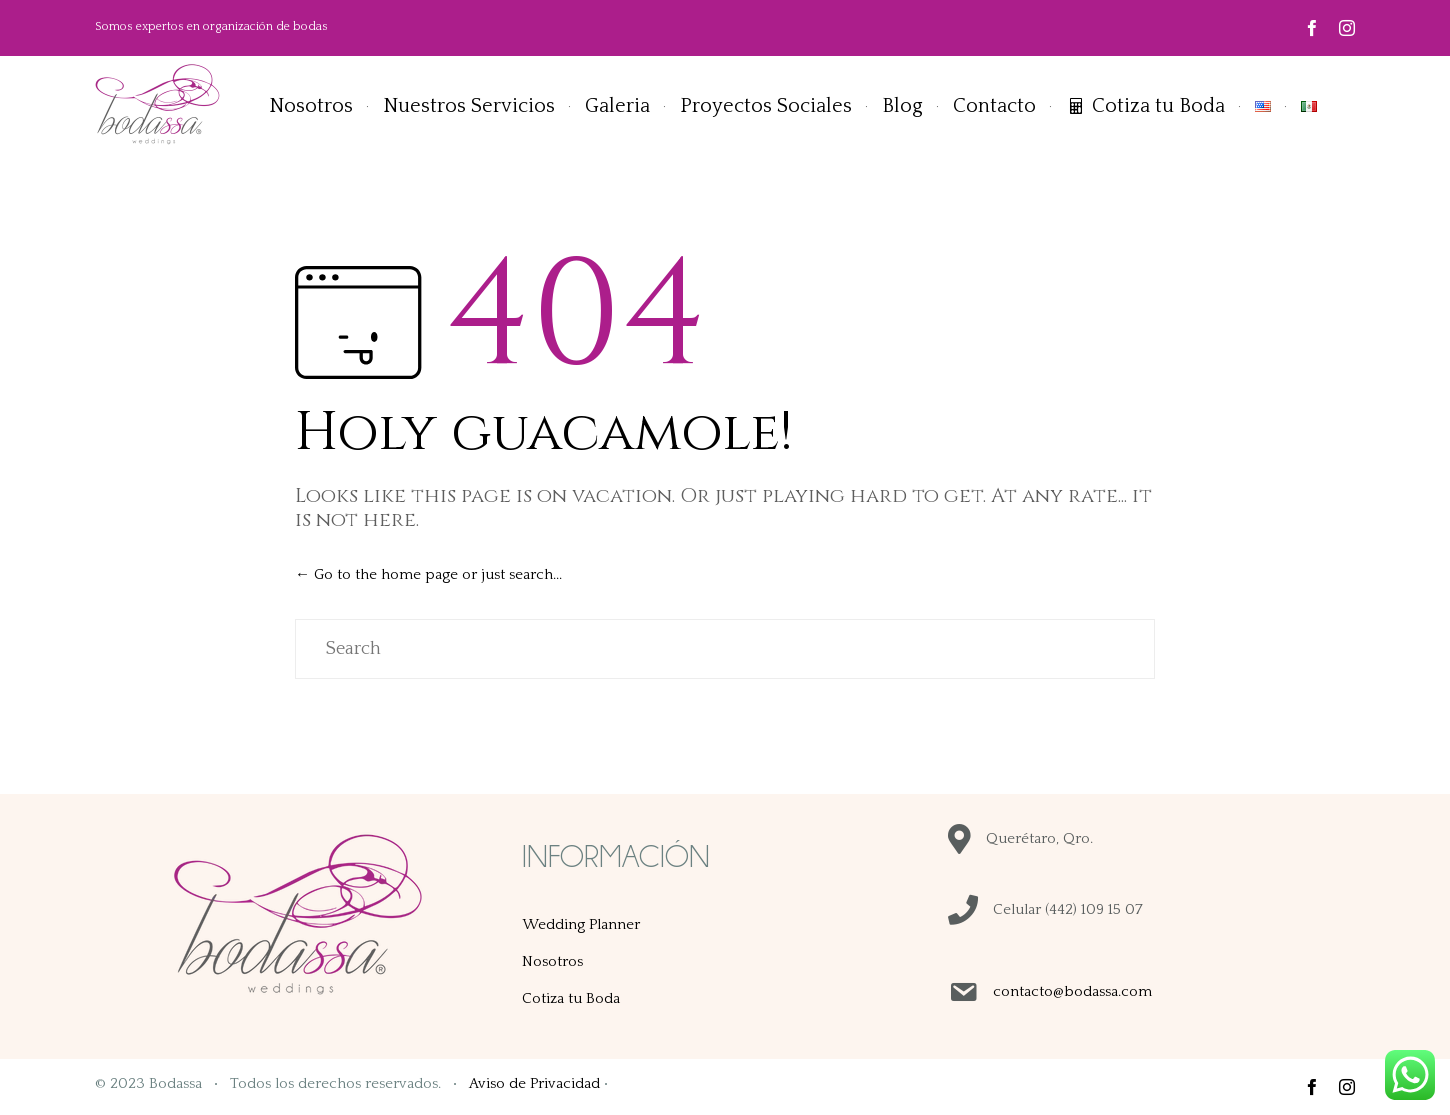 This screenshot has width=1450, height=1115. What do you see at coordinates (311, 106) in the screenshot?
I see `Nosotros` at bounding box center [311, 106].